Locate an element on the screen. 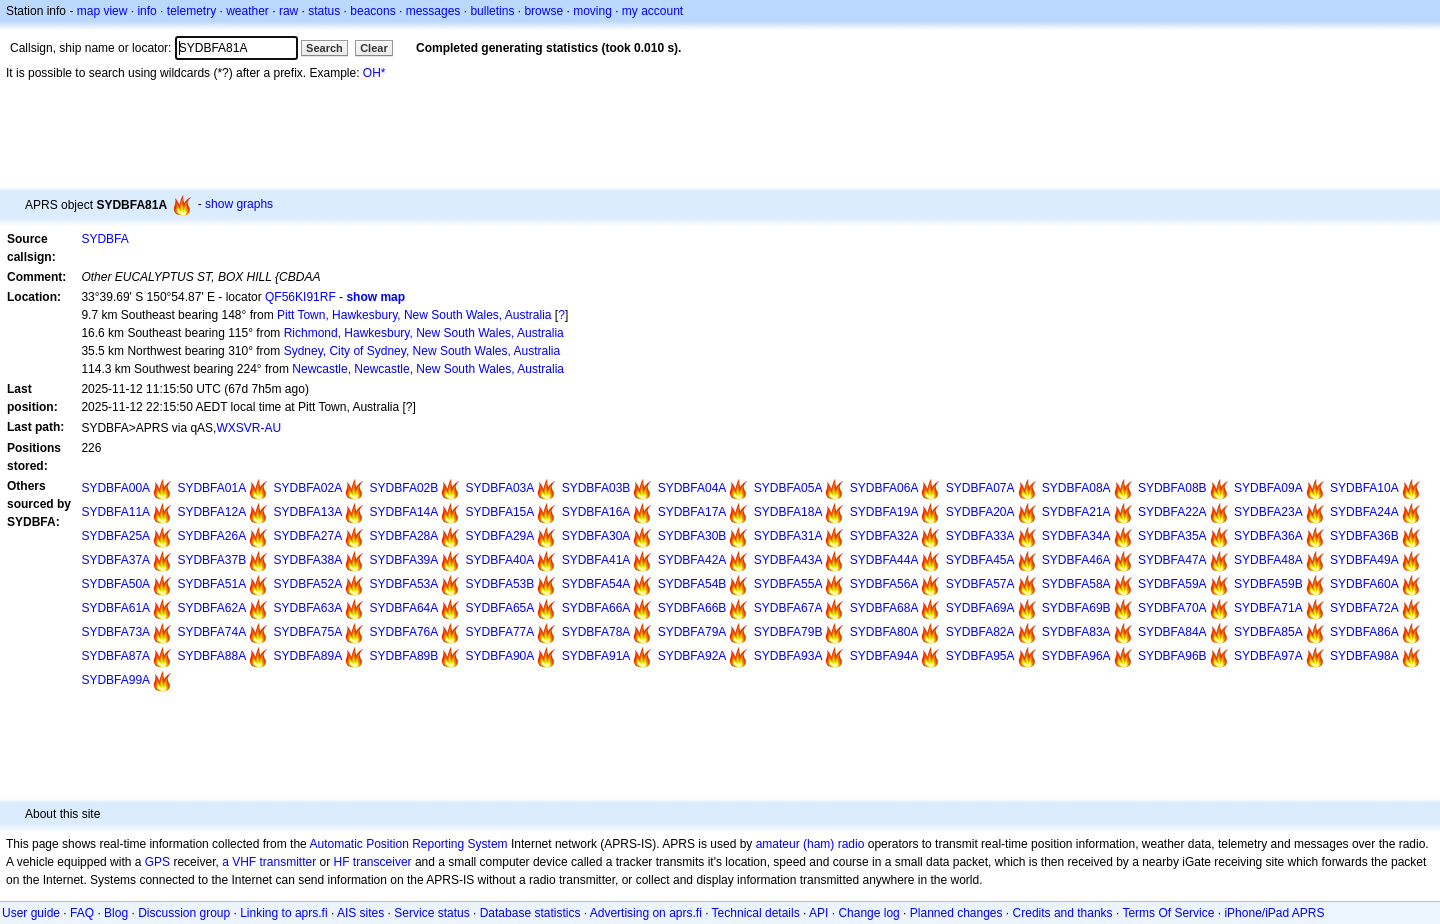  SYDBFA96A is located at coordinates (1076, 656).